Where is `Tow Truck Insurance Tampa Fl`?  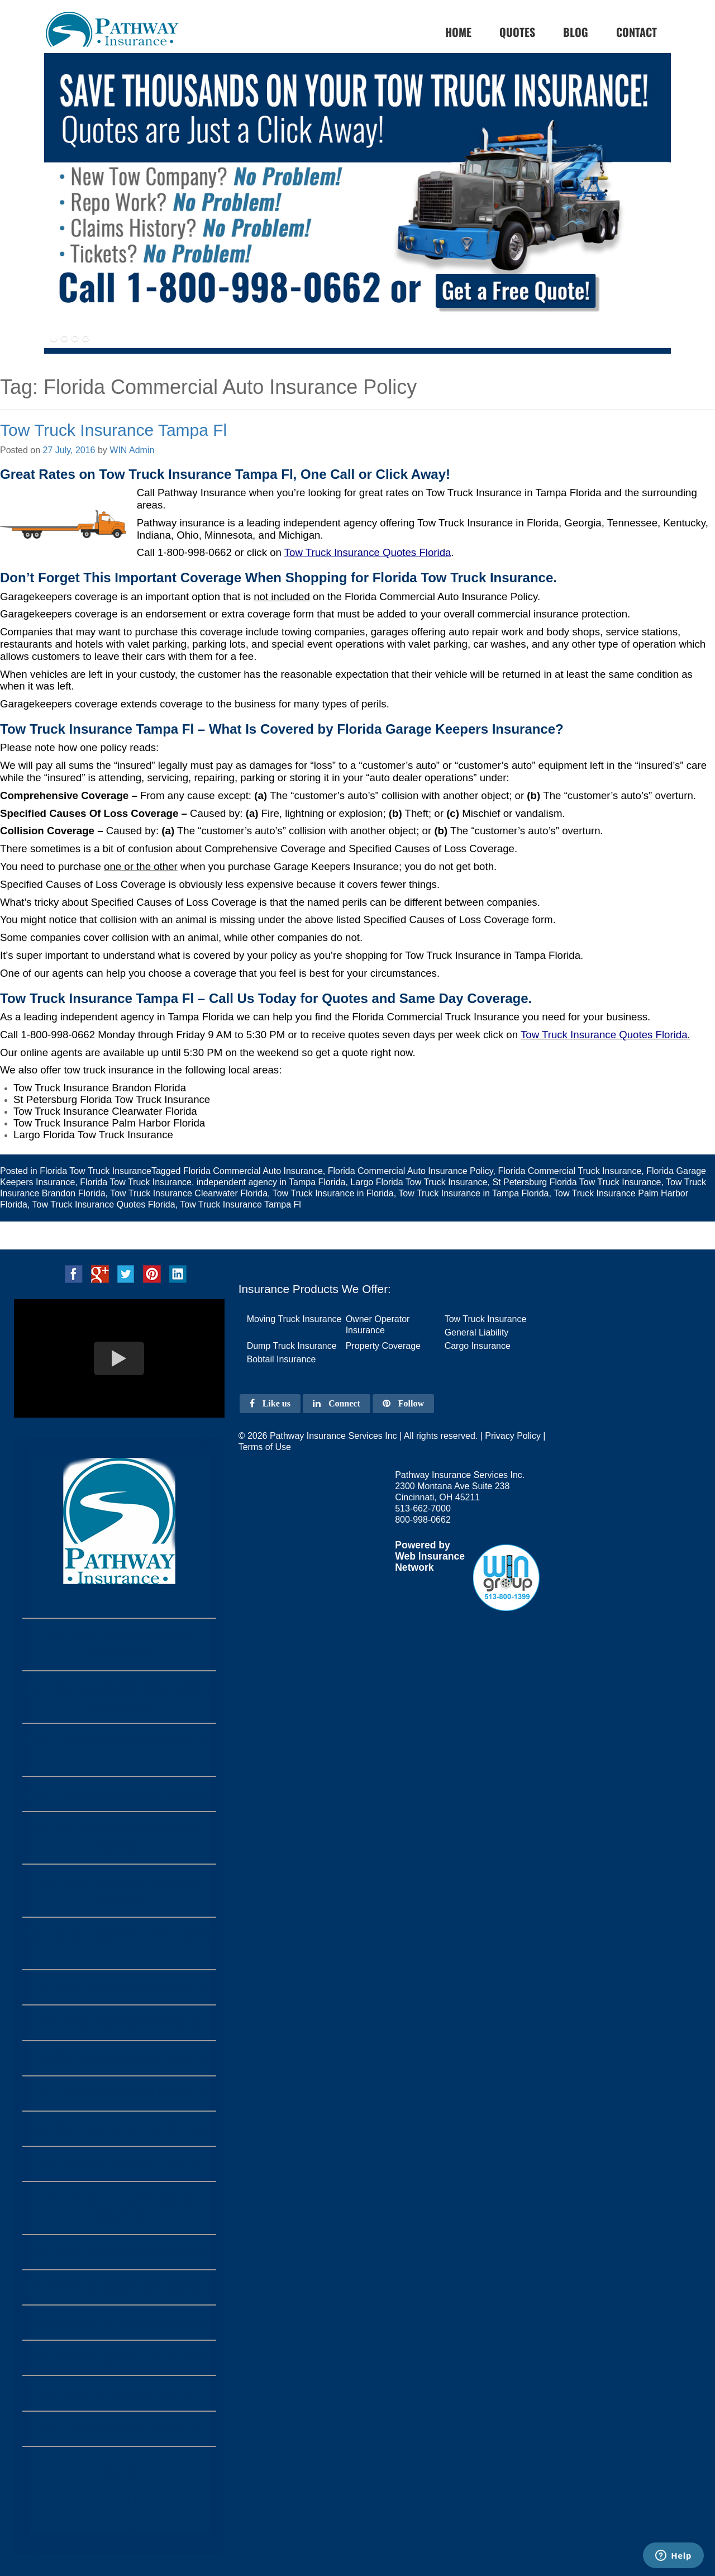
Tow Truck Insurance Tampa Fl is located at coordinates (113, 430).